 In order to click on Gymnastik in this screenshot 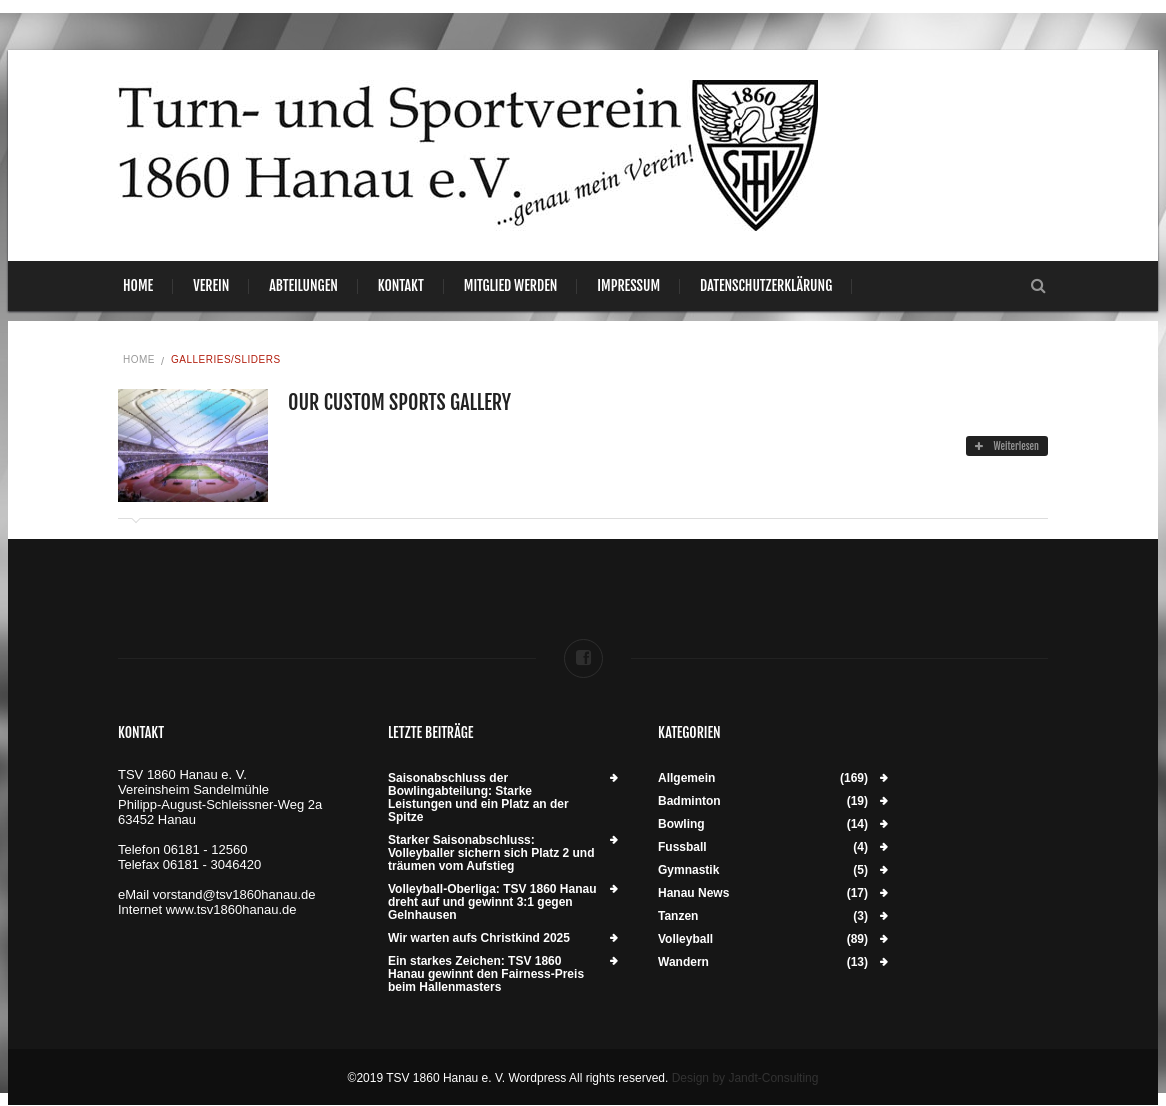, I will do `click(688, 870)`.